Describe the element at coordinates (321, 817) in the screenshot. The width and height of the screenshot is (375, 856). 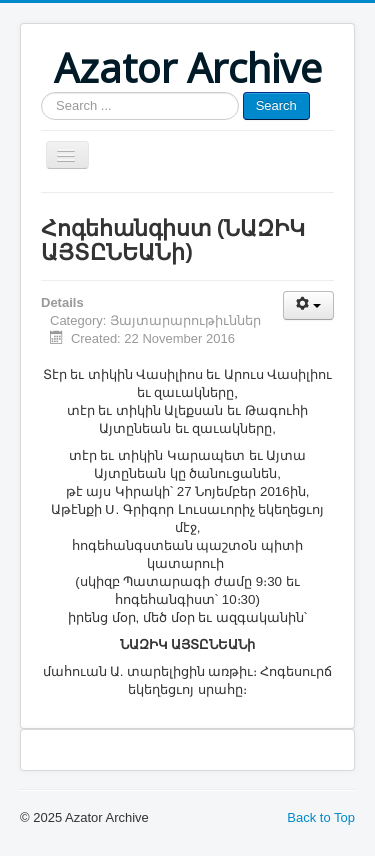
I see `Back to Top` at that location.